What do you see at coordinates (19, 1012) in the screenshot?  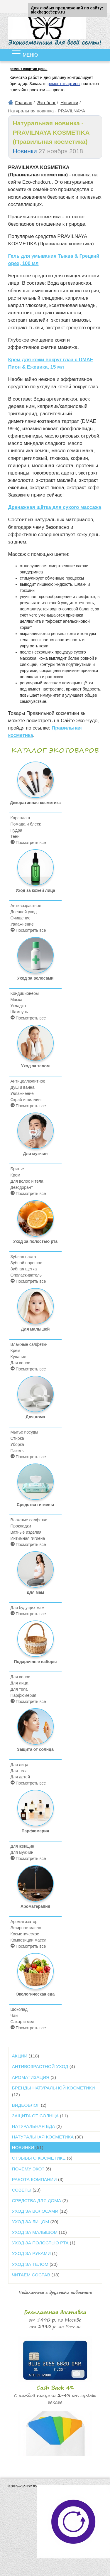 I see `Шампунь` at bounding box center [19, 1012].